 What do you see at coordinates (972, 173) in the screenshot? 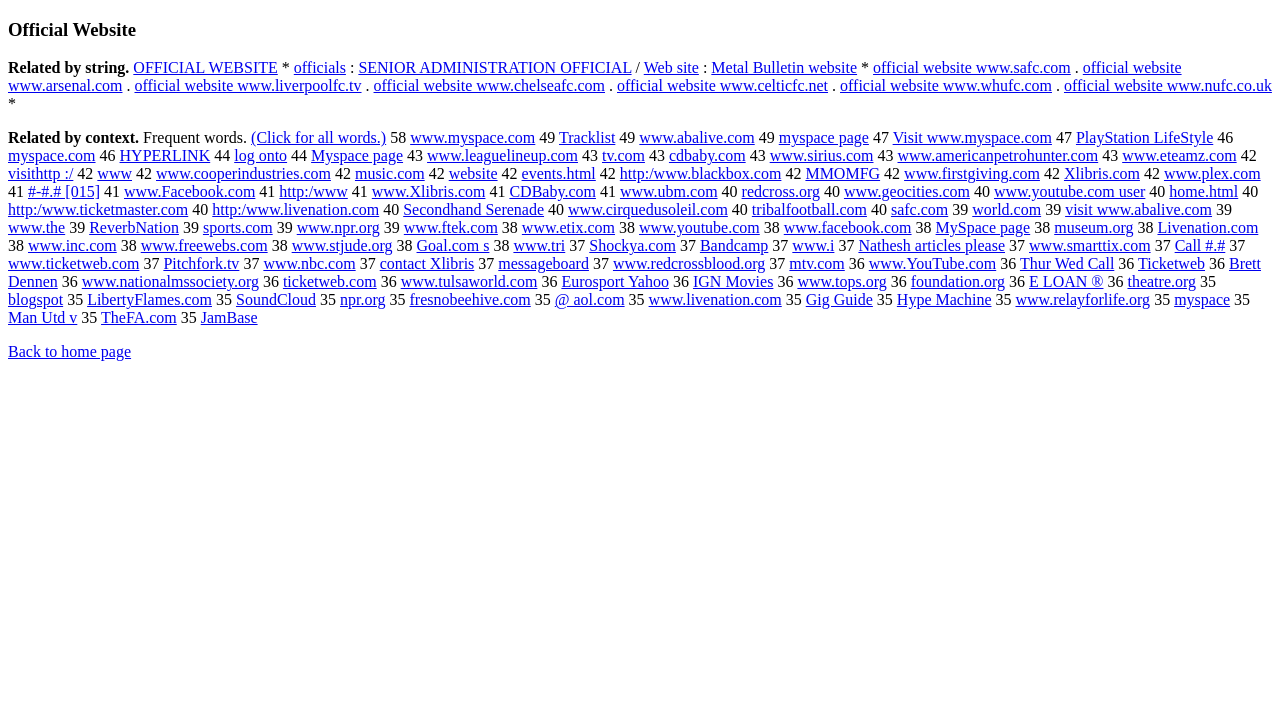
I see `www.firstgiving.com` at bounding box center [972, 173].